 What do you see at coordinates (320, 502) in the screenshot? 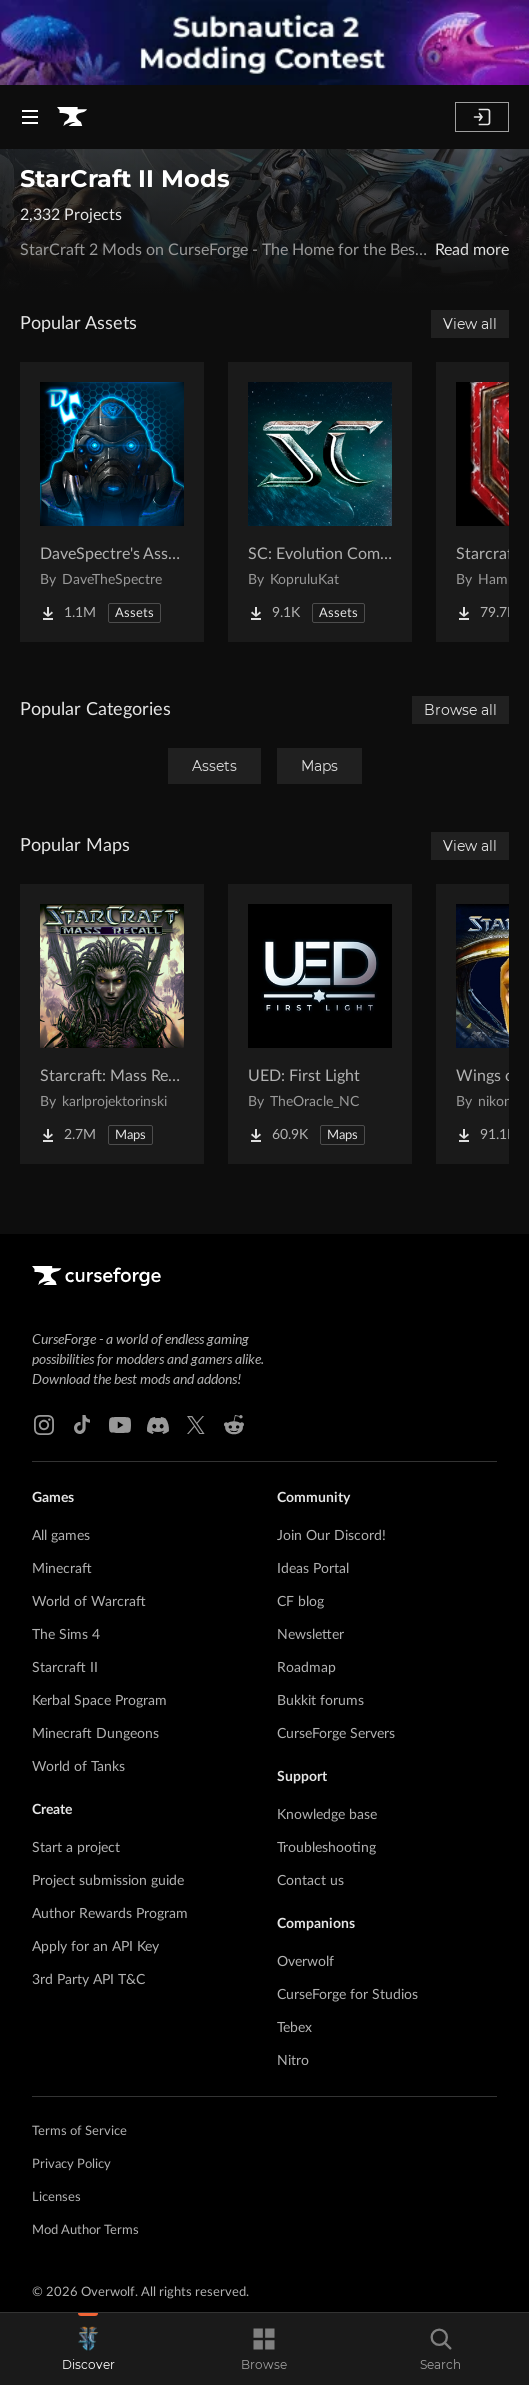
I see `[Go to SC: Evolution Complete for Creators Project Page]` at bounding box center [320, 502].